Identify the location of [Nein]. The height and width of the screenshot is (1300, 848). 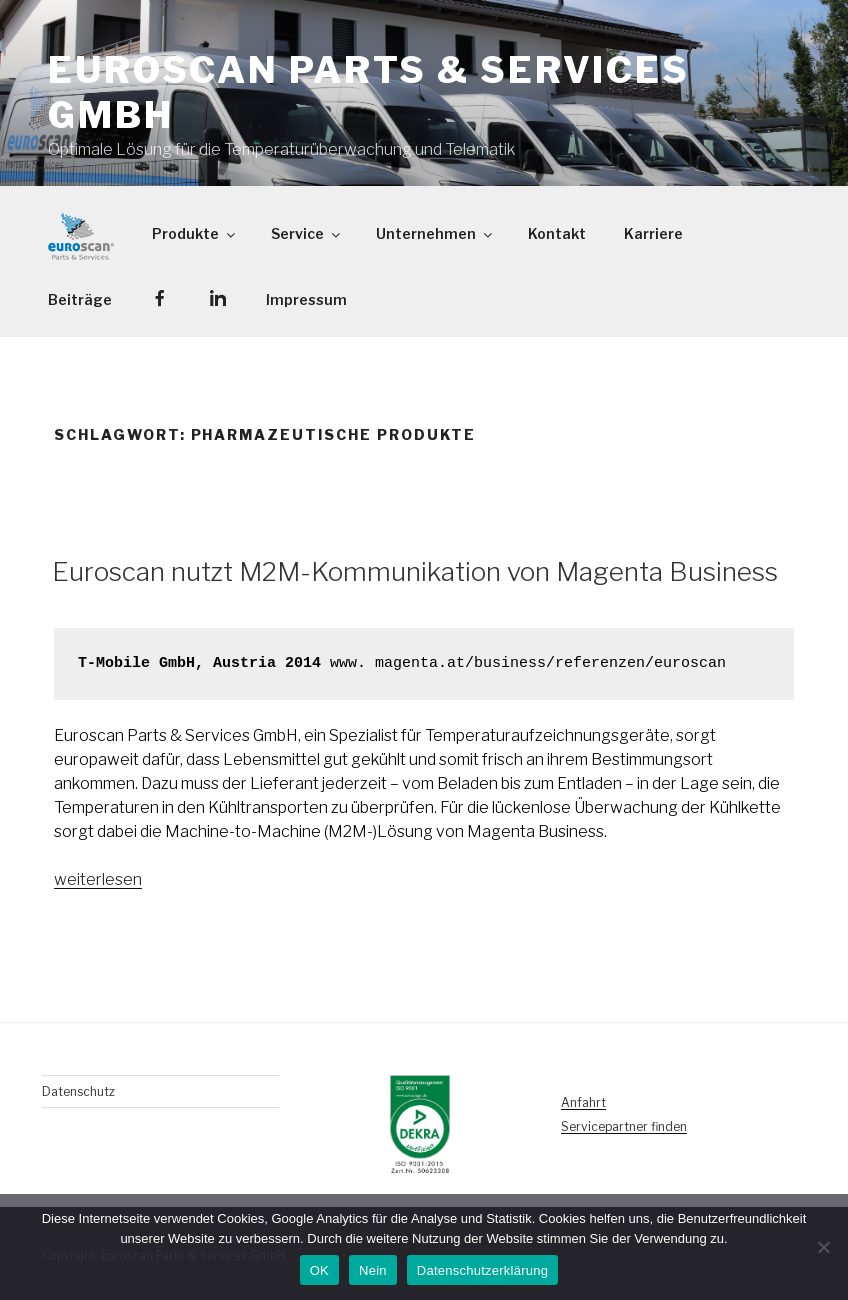
(823, 1247).